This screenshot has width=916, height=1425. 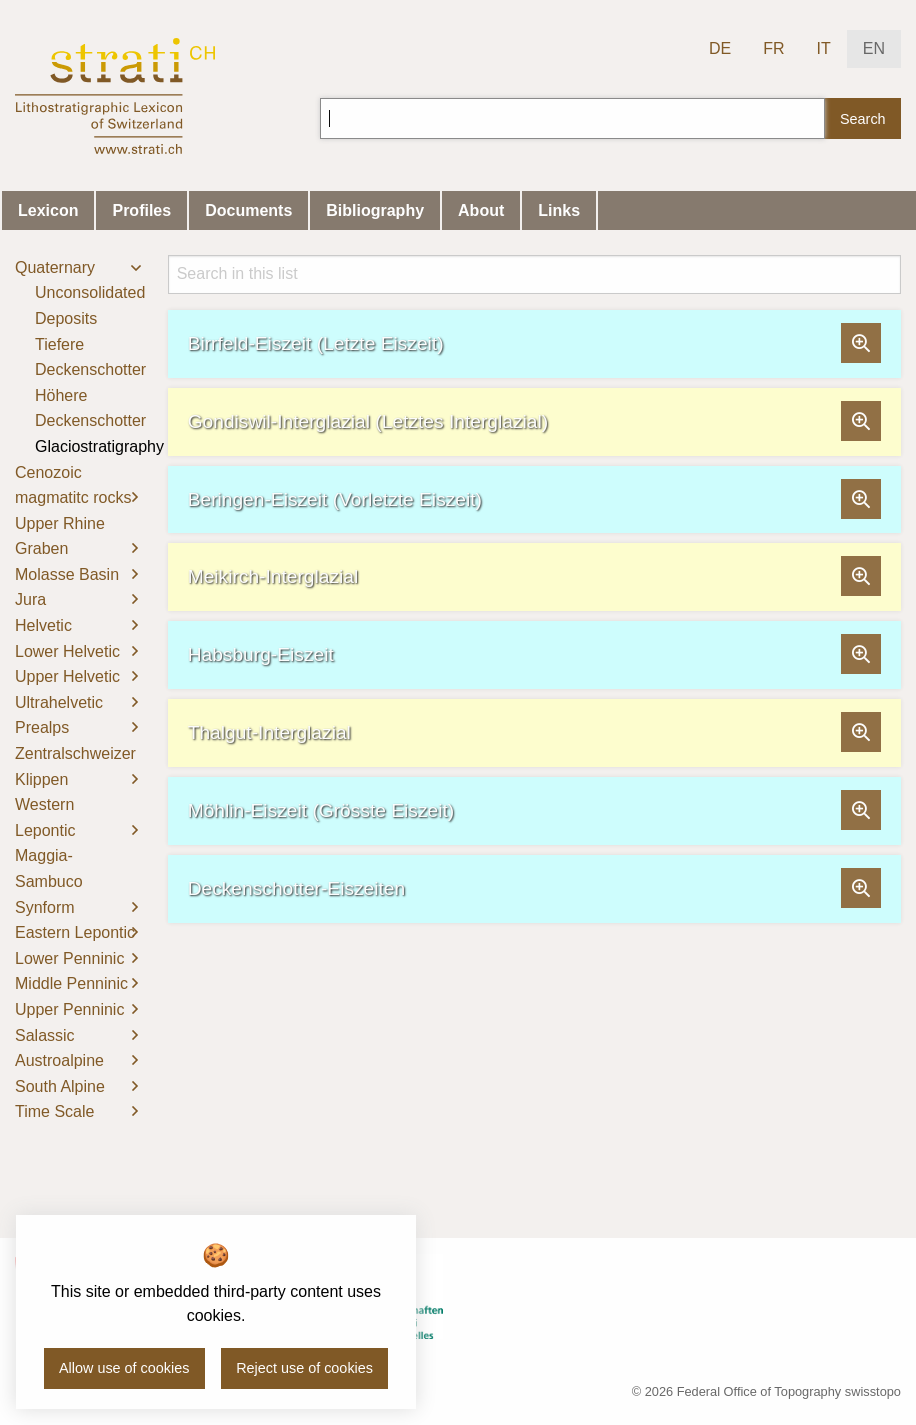 What do you see at coordinates (481, 210) in the screenshot?
I see `About` at bounding box center [481, 210].